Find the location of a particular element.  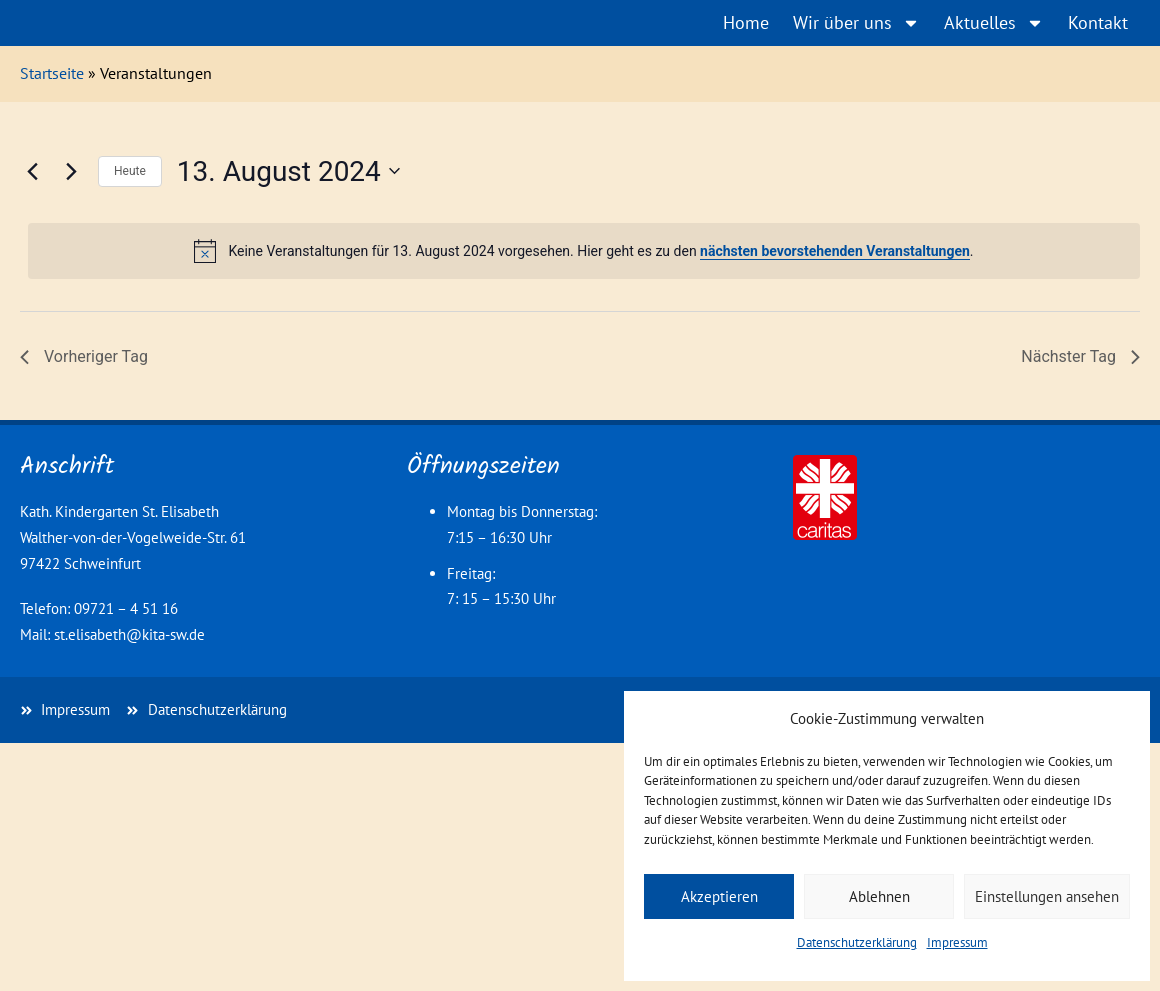

st.elisabeth@kita-sw.de is located at coordinates (129, 634).